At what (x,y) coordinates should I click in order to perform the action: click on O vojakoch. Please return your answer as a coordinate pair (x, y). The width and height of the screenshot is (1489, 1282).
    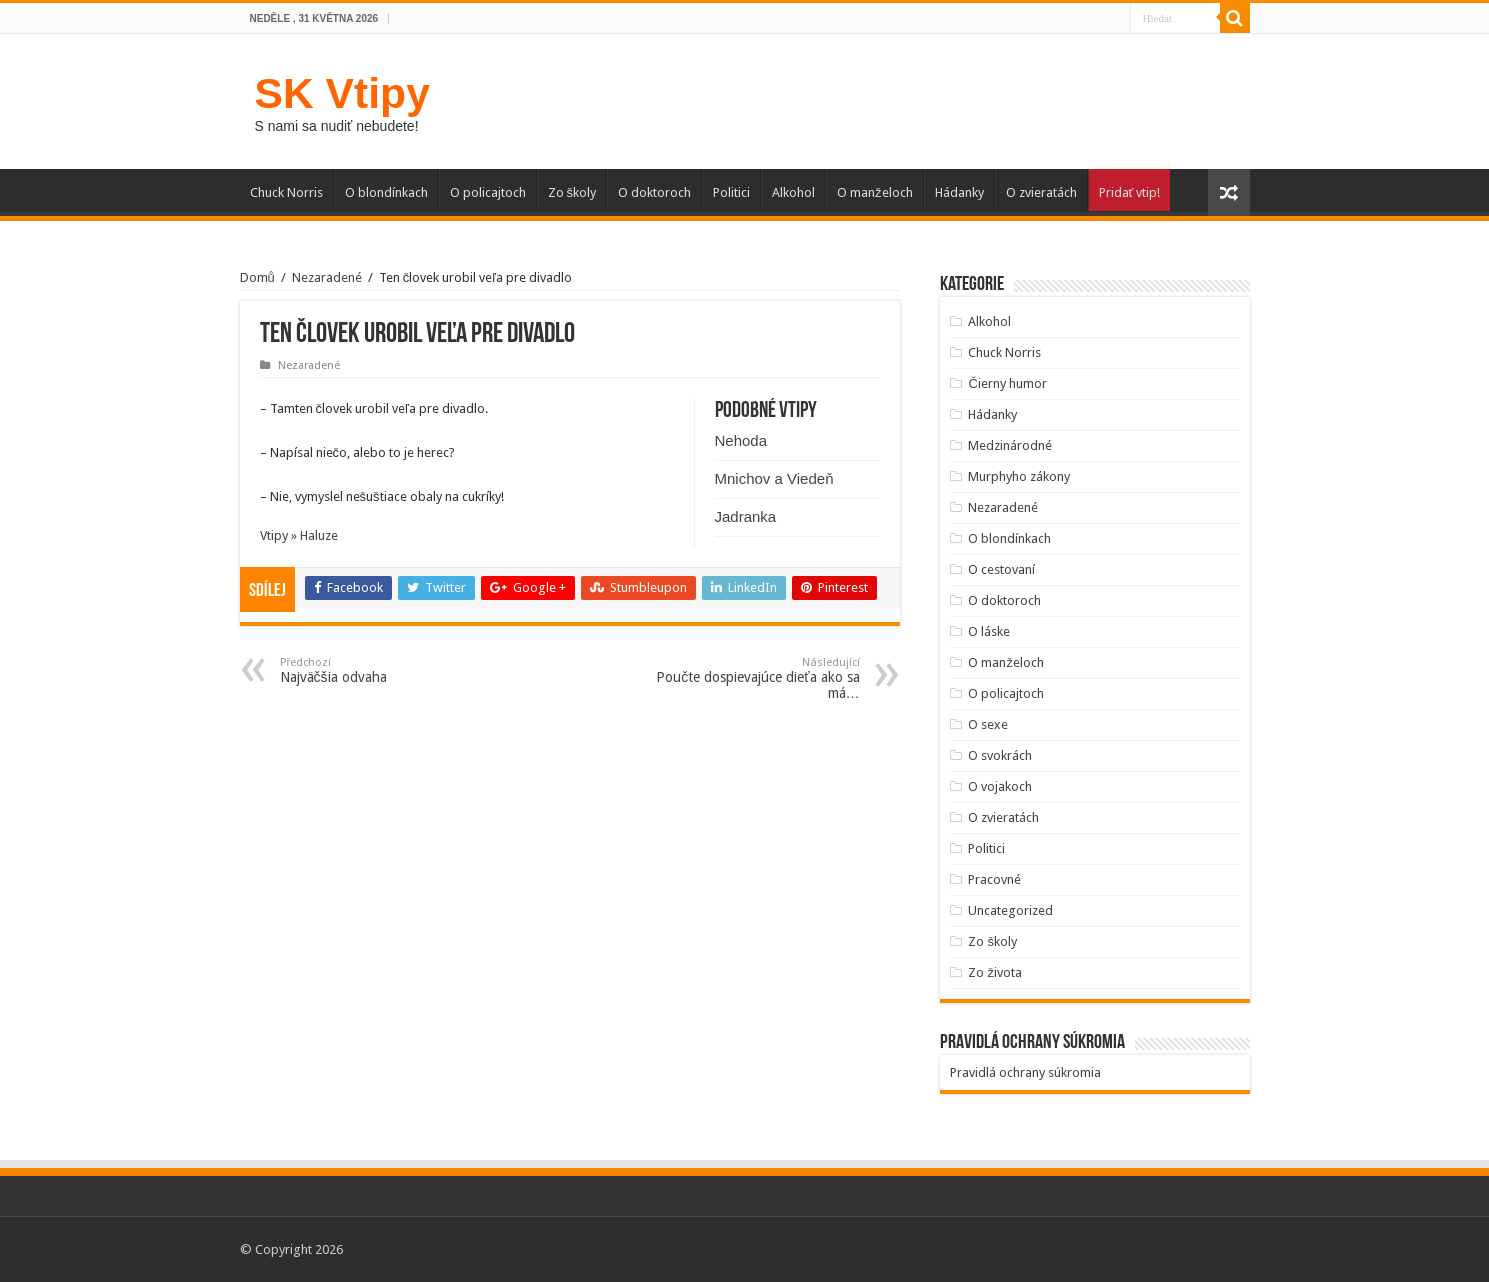
    Looking at the image, I should click on (1000, 786).